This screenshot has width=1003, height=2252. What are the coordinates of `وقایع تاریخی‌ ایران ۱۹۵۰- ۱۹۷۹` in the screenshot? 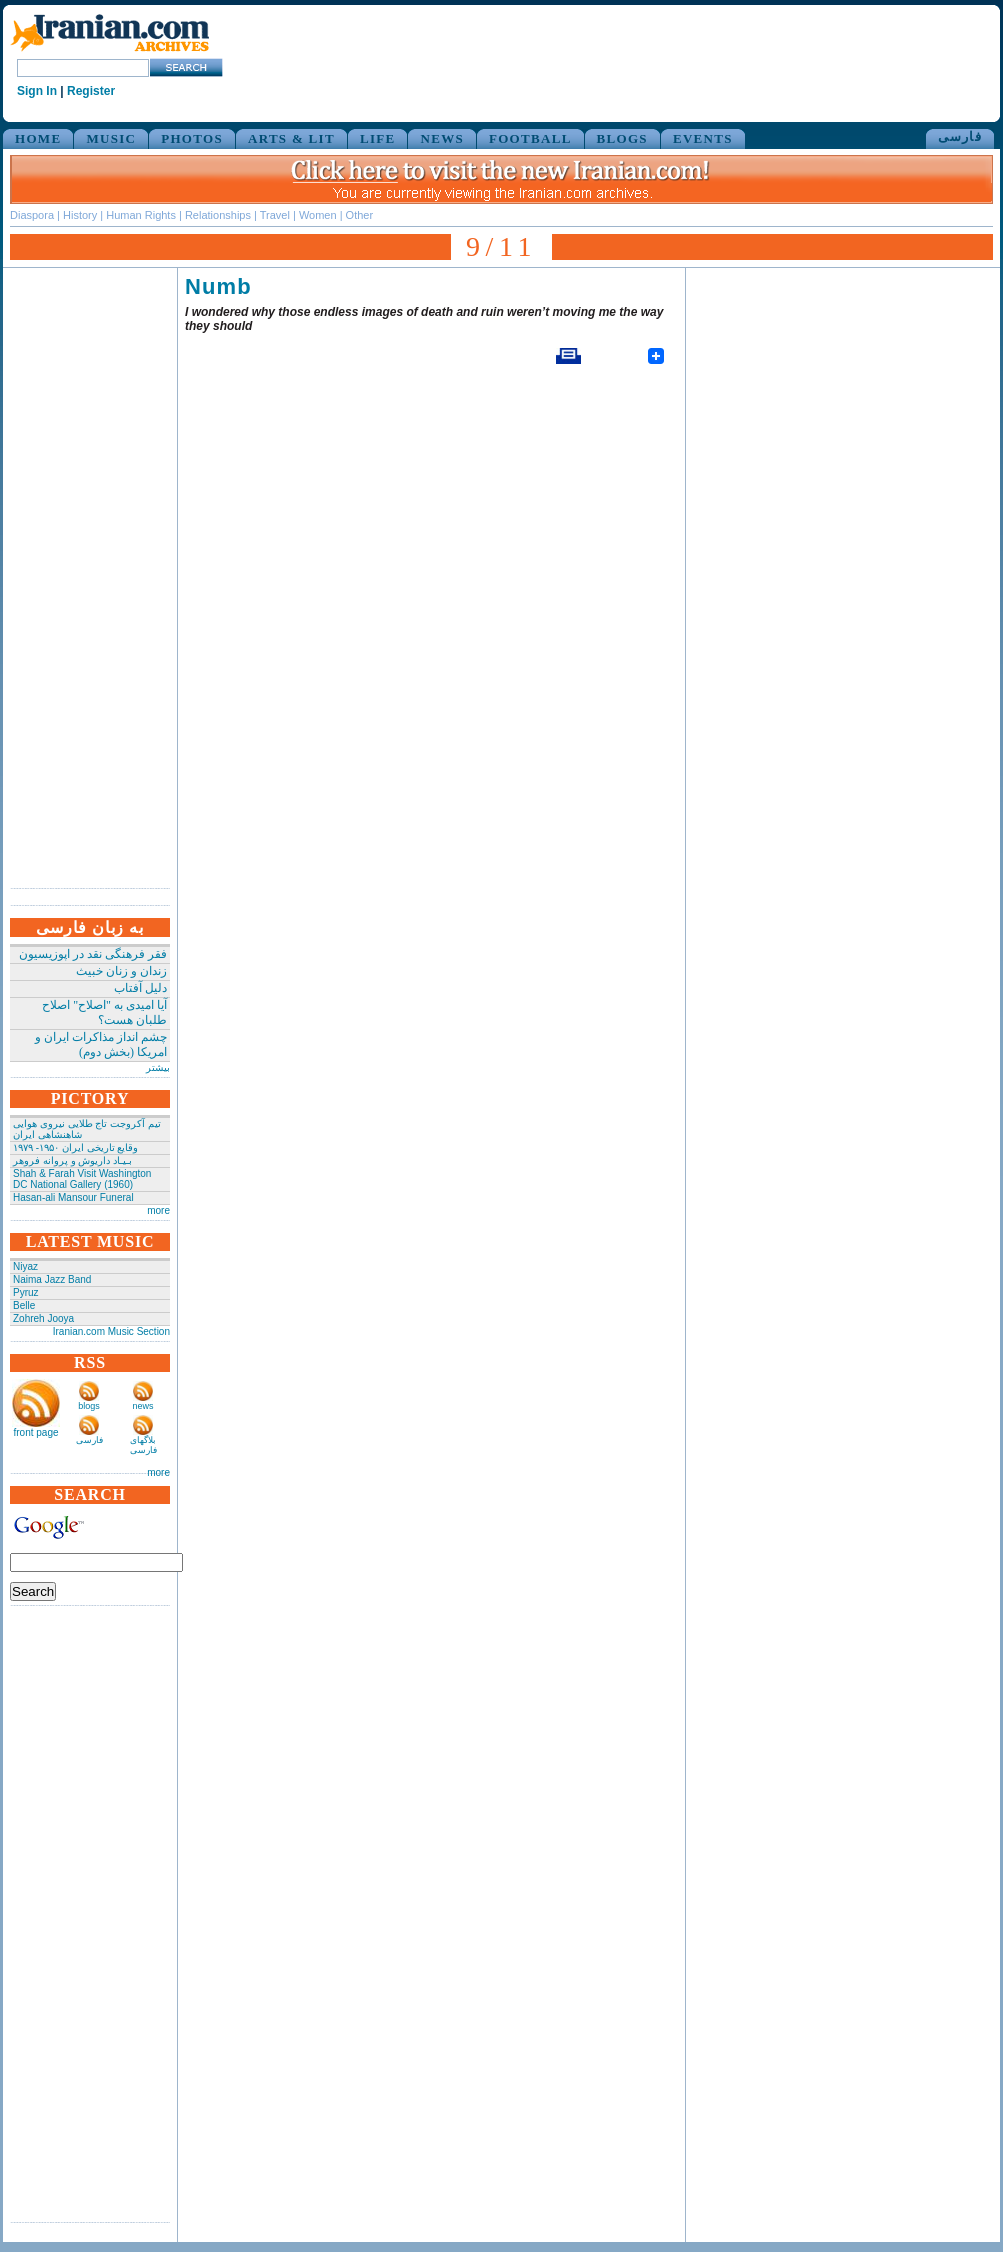 It's located at (75, 1147).